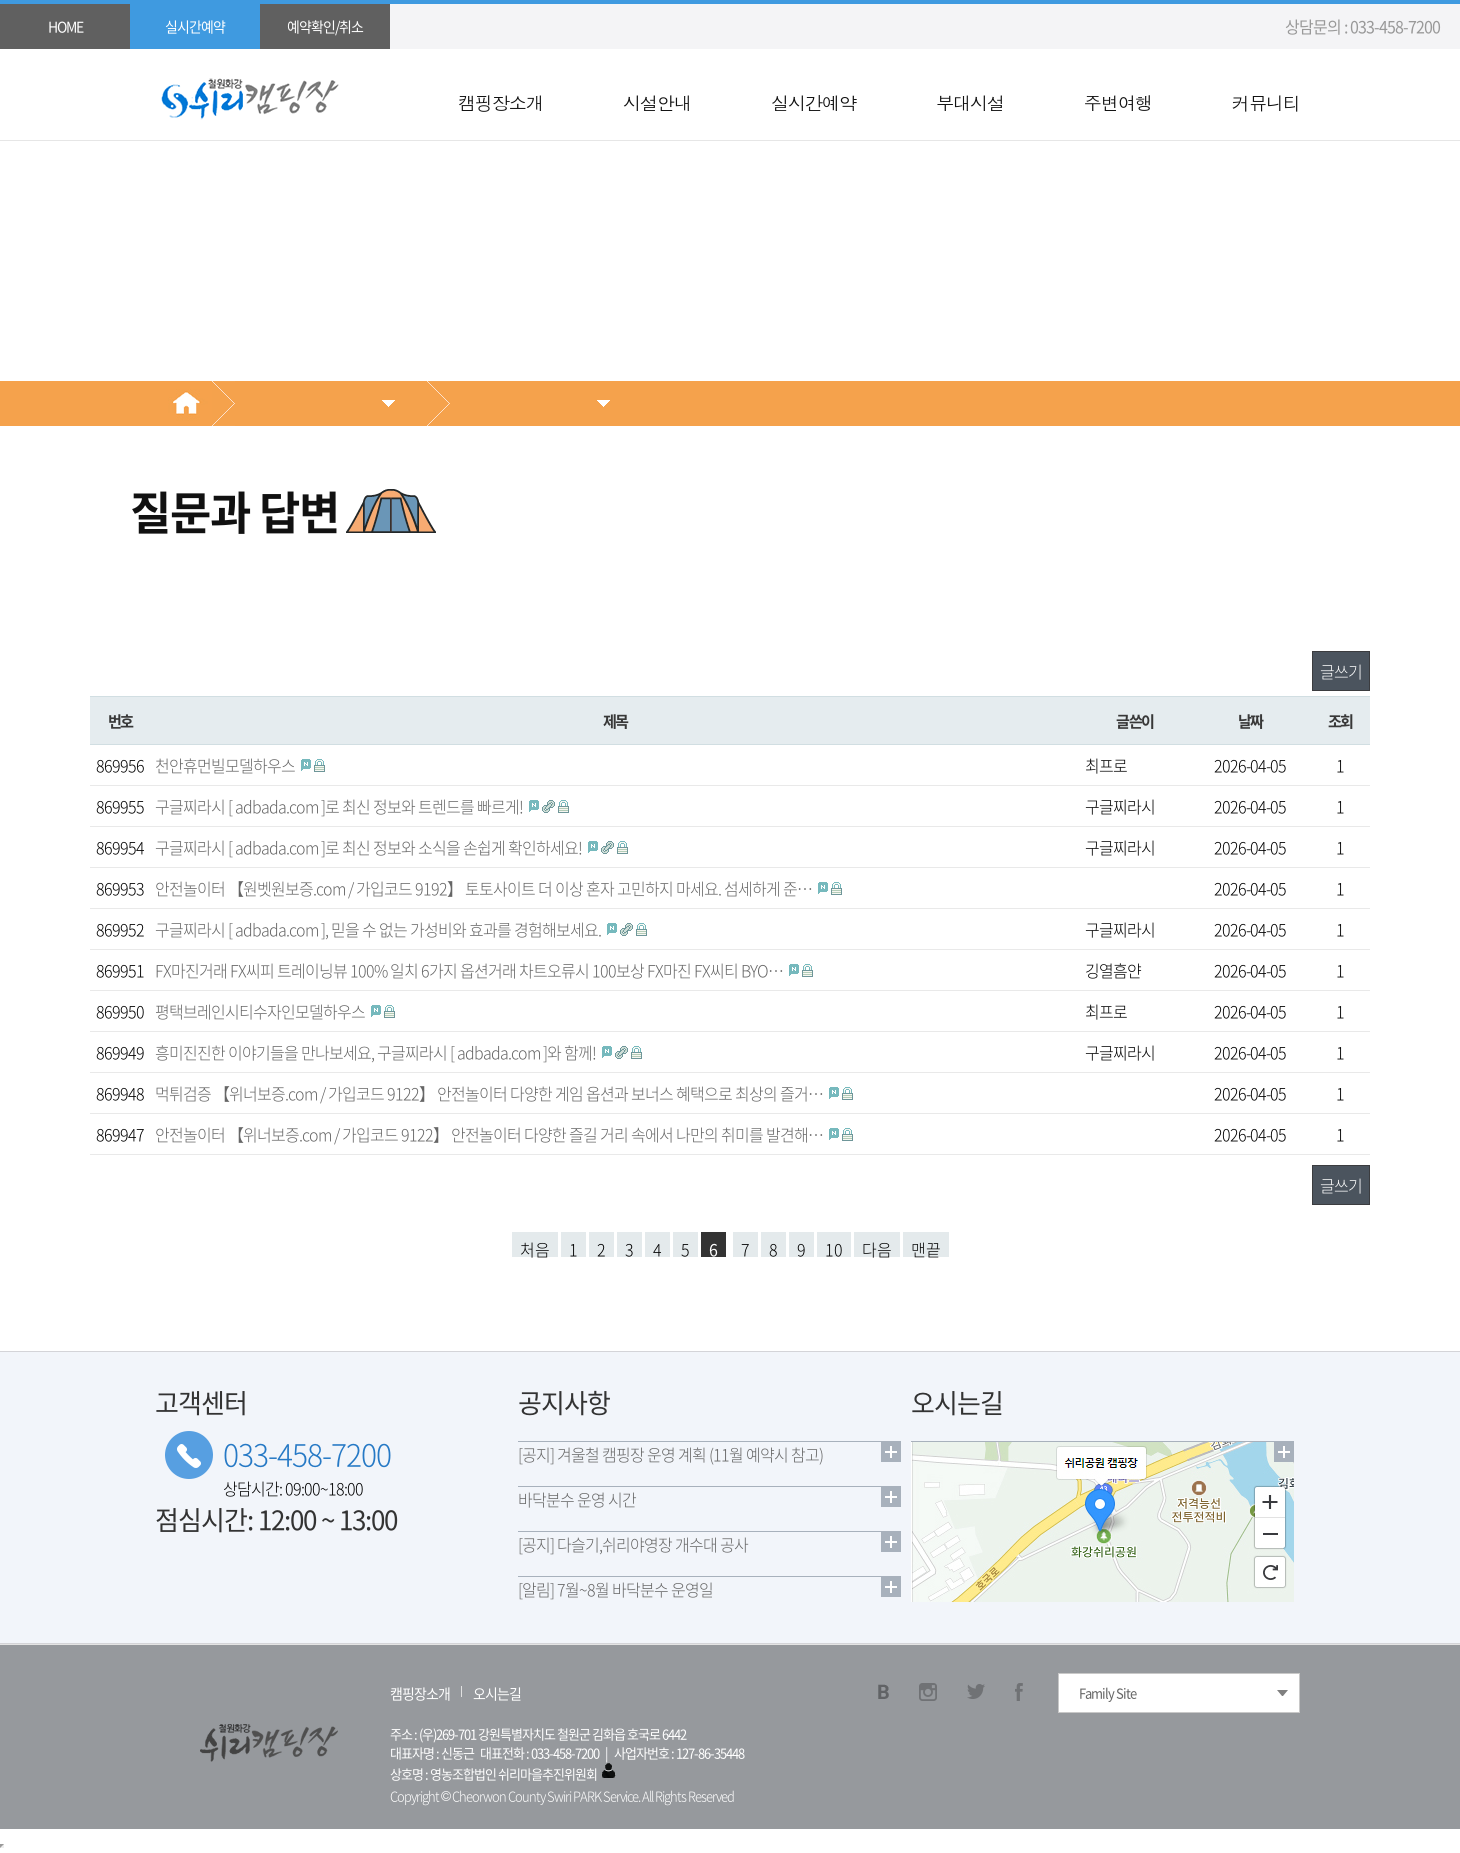  Describe the element at coordinates (970, 103) in the screenshot. I see `부대시설` at that location.